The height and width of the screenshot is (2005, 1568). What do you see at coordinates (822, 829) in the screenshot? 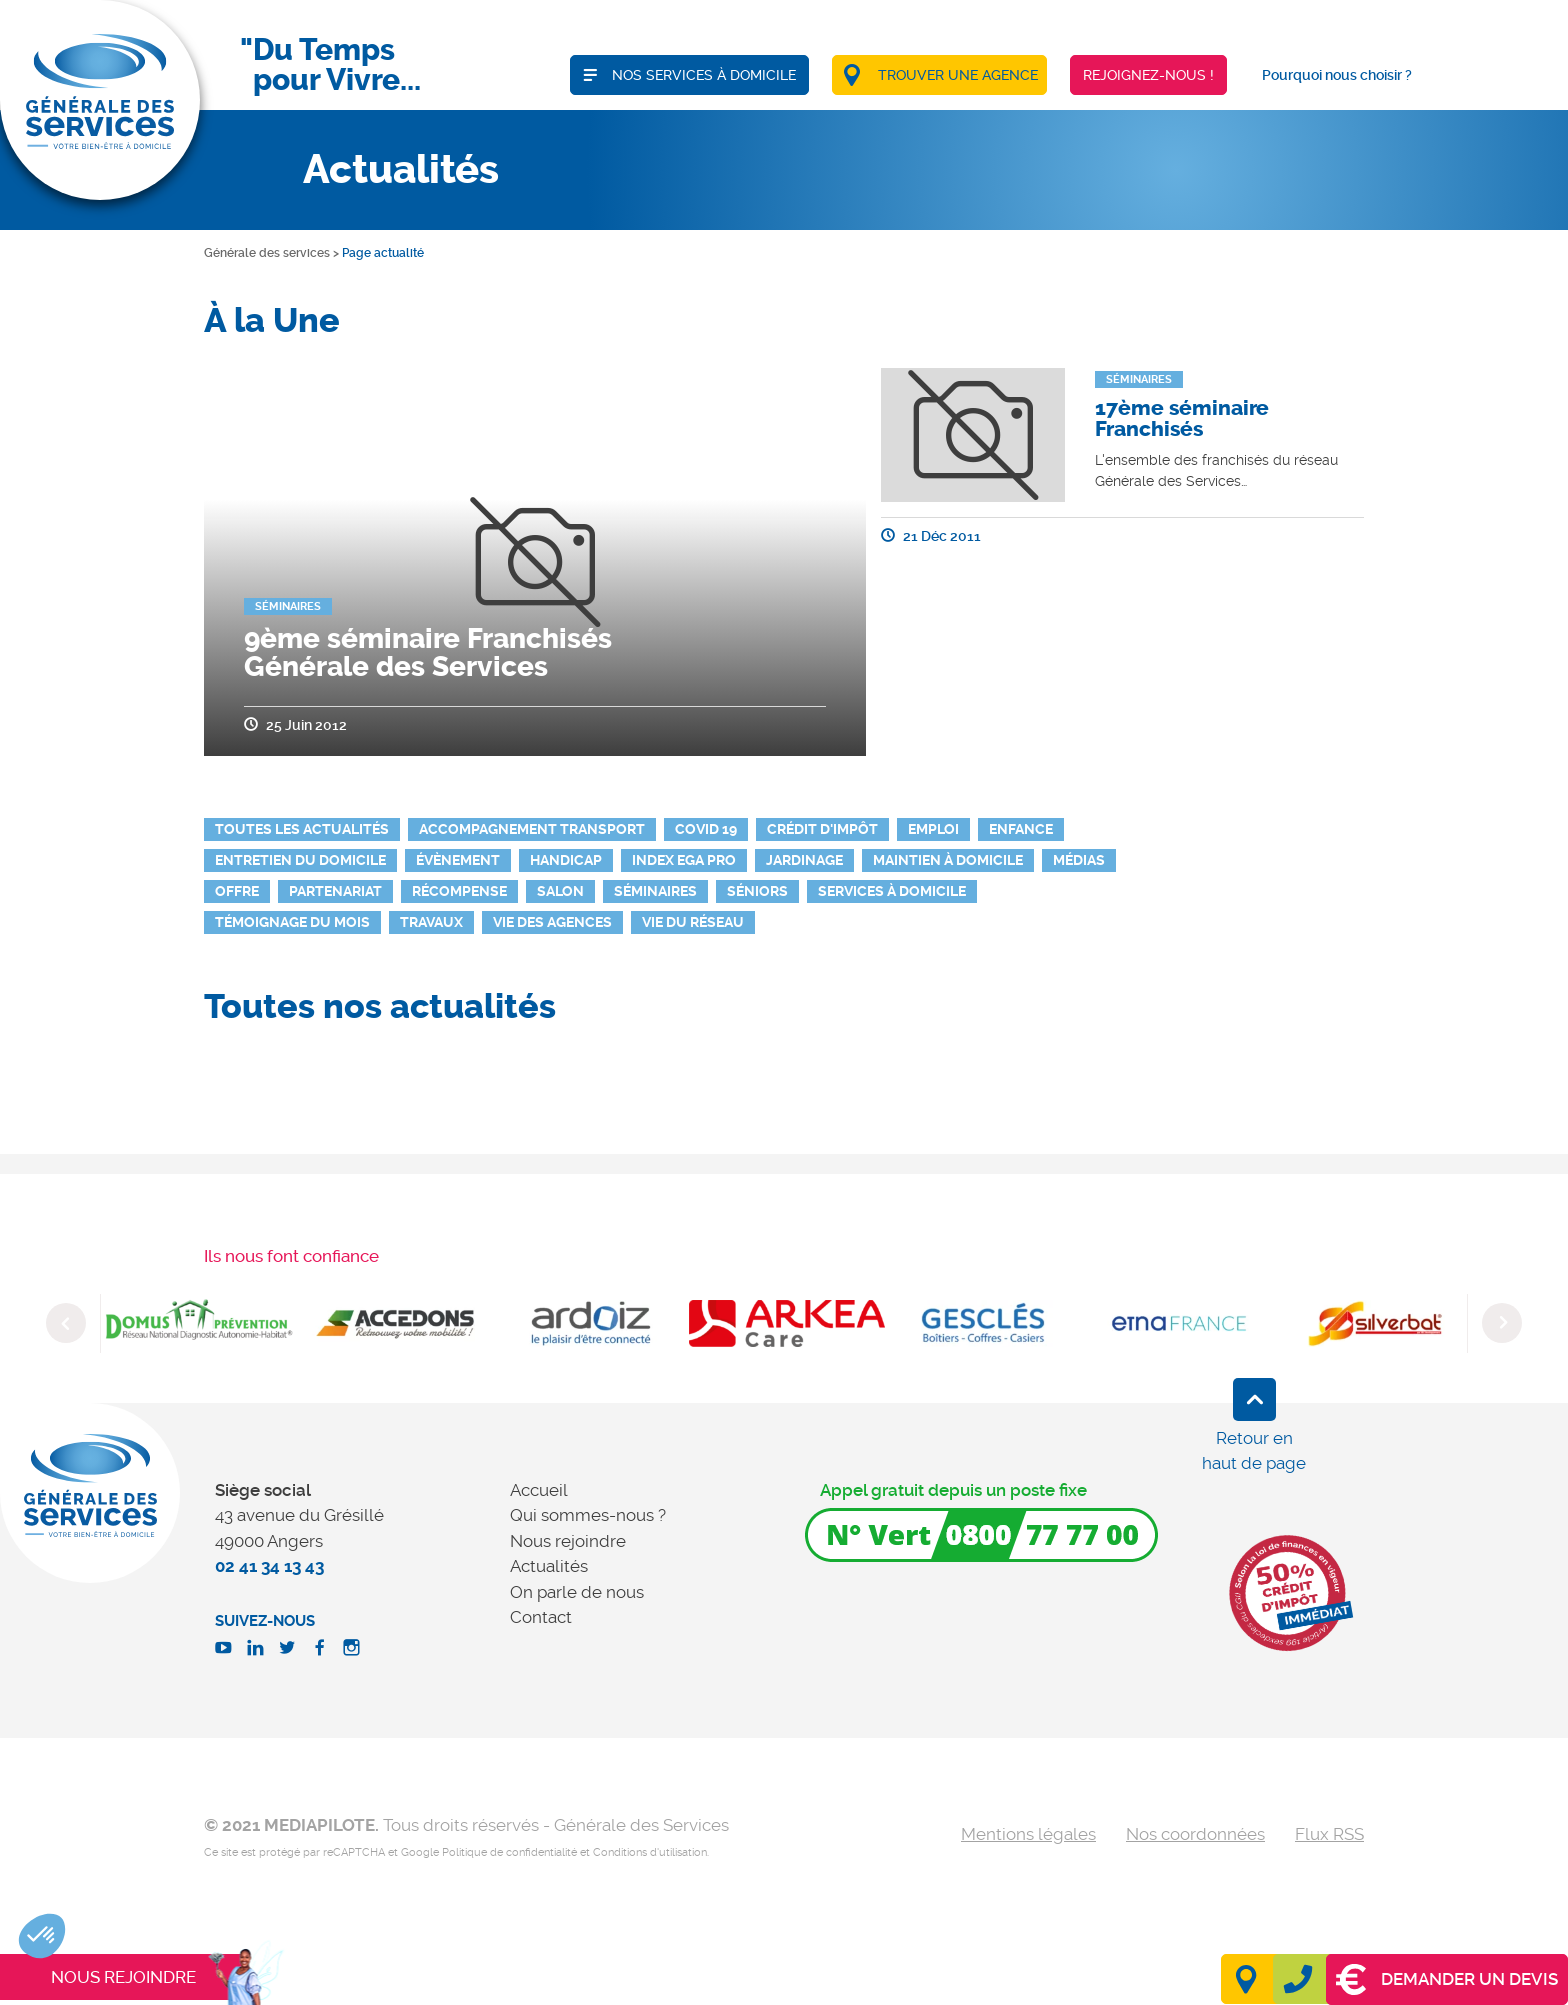
I see `Crédit d'impôt` at bounding box center [822, 829].